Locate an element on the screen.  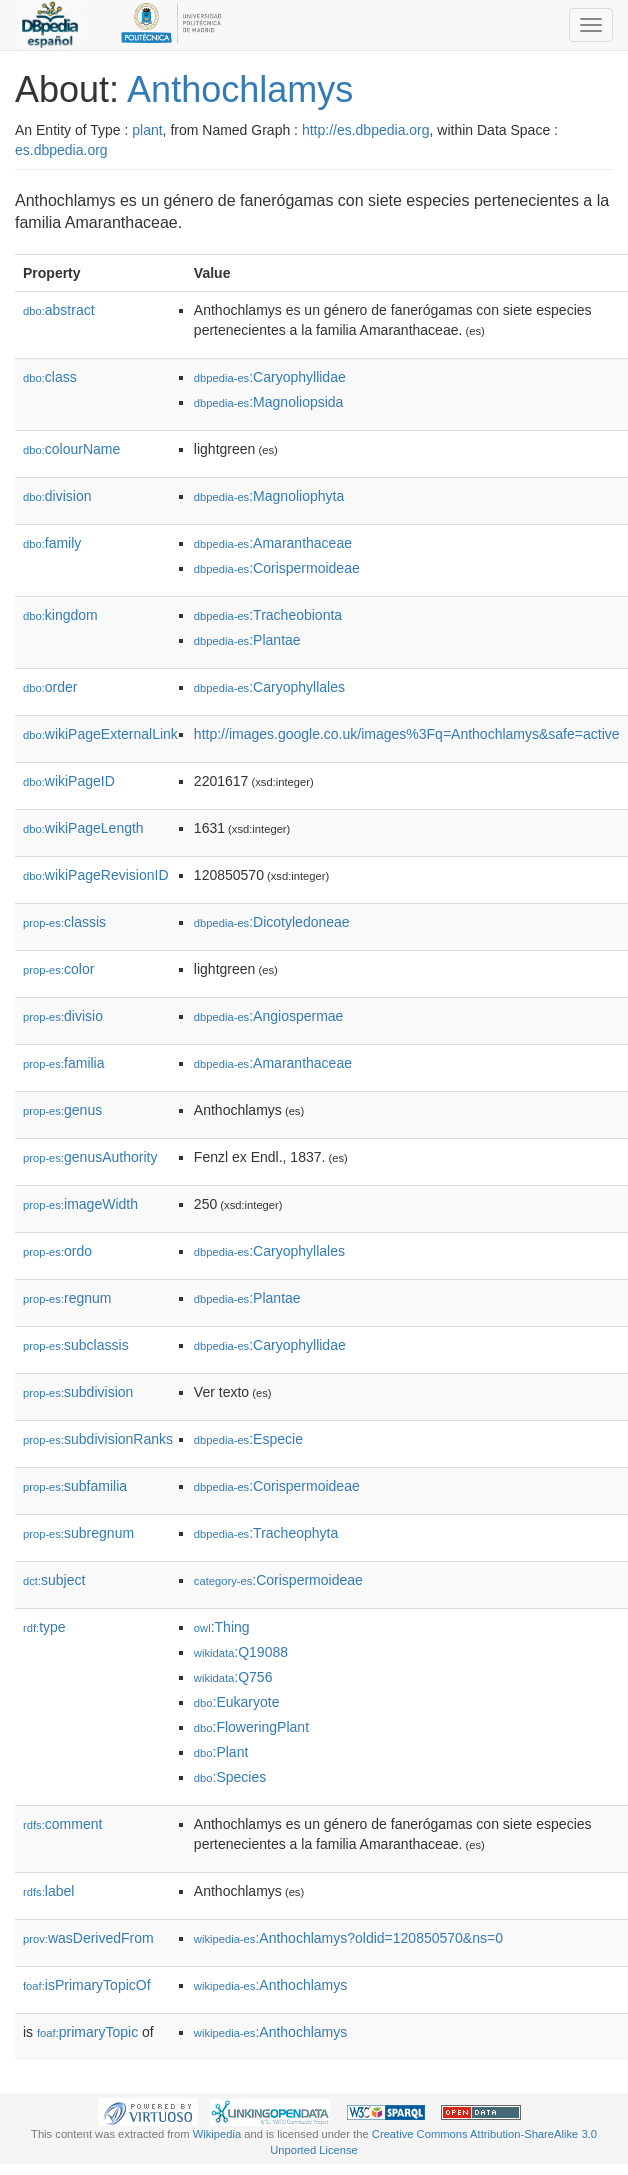
wikiPageExternalLink is located at coordinates (100, 734).